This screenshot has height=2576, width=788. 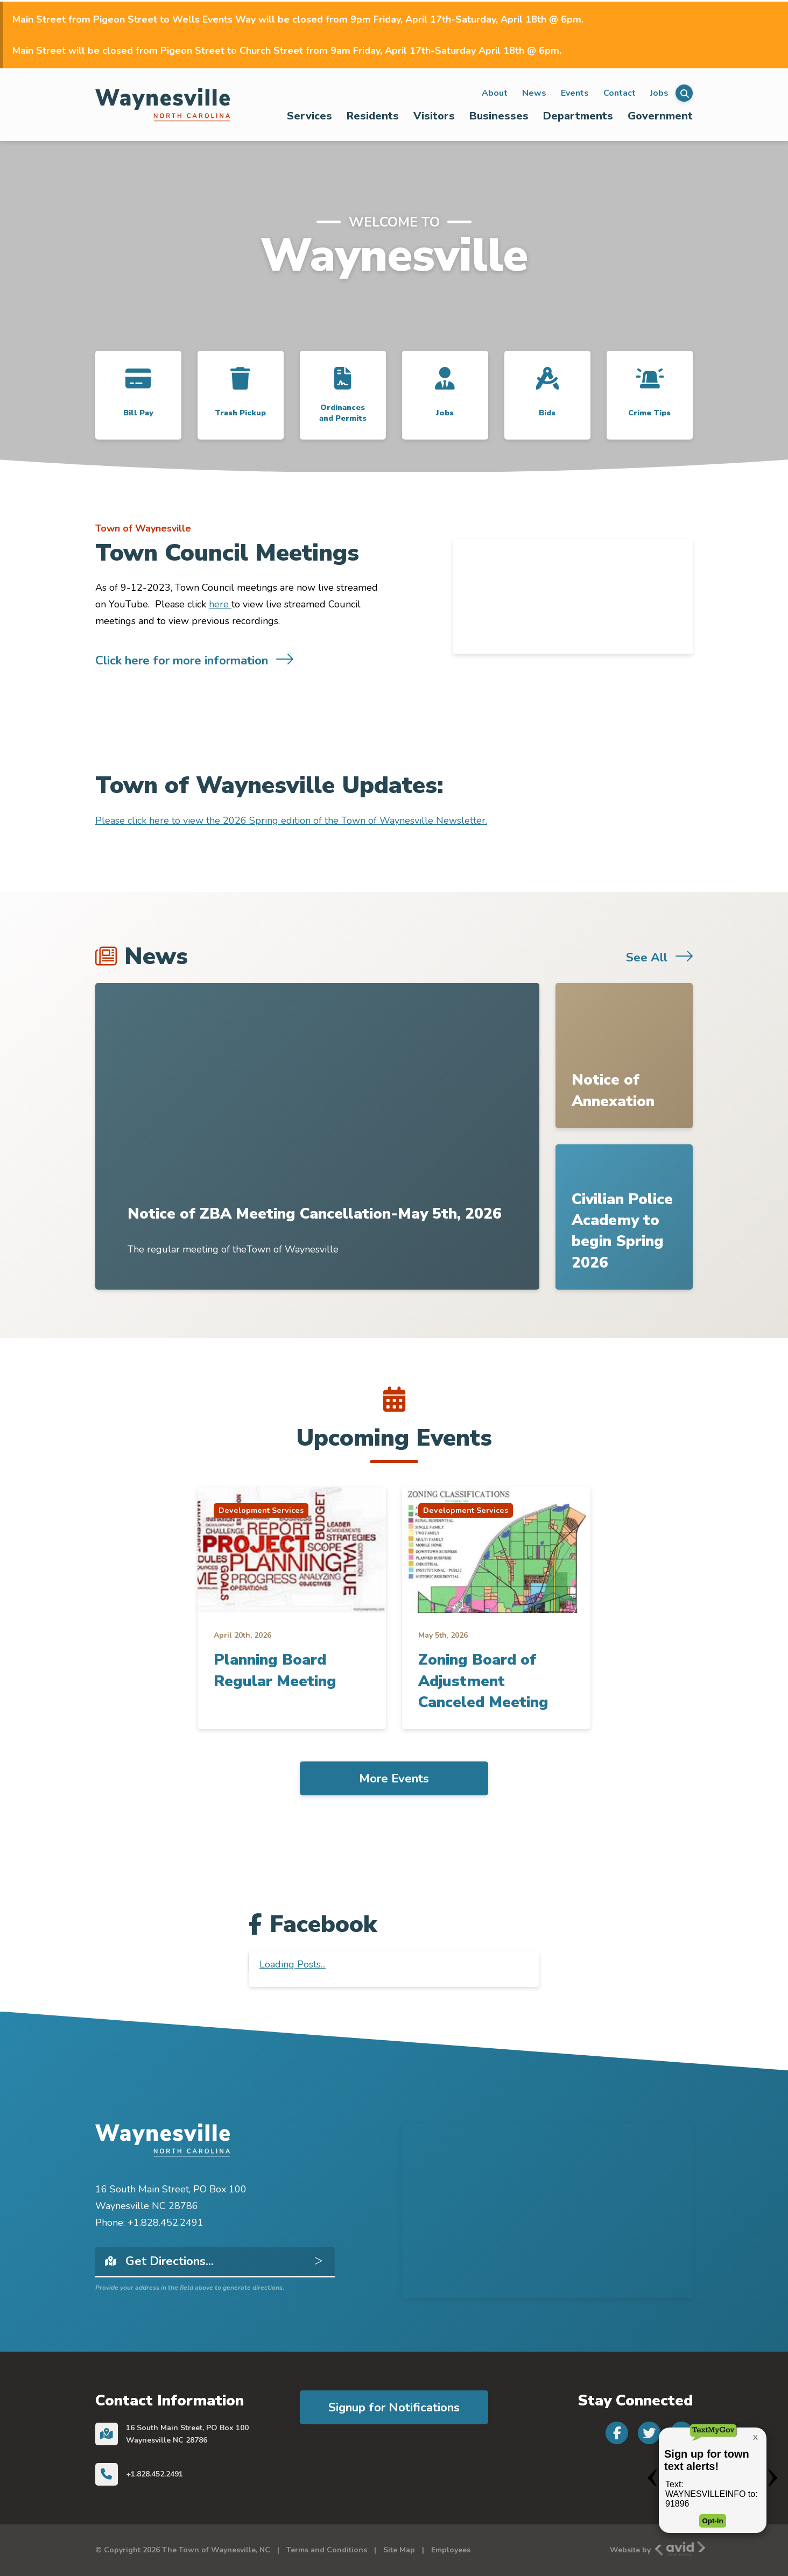 What do you see at coordinates (450, 2550) in the screenshot?
I see `Employees` at bounding box center [450, 2550].